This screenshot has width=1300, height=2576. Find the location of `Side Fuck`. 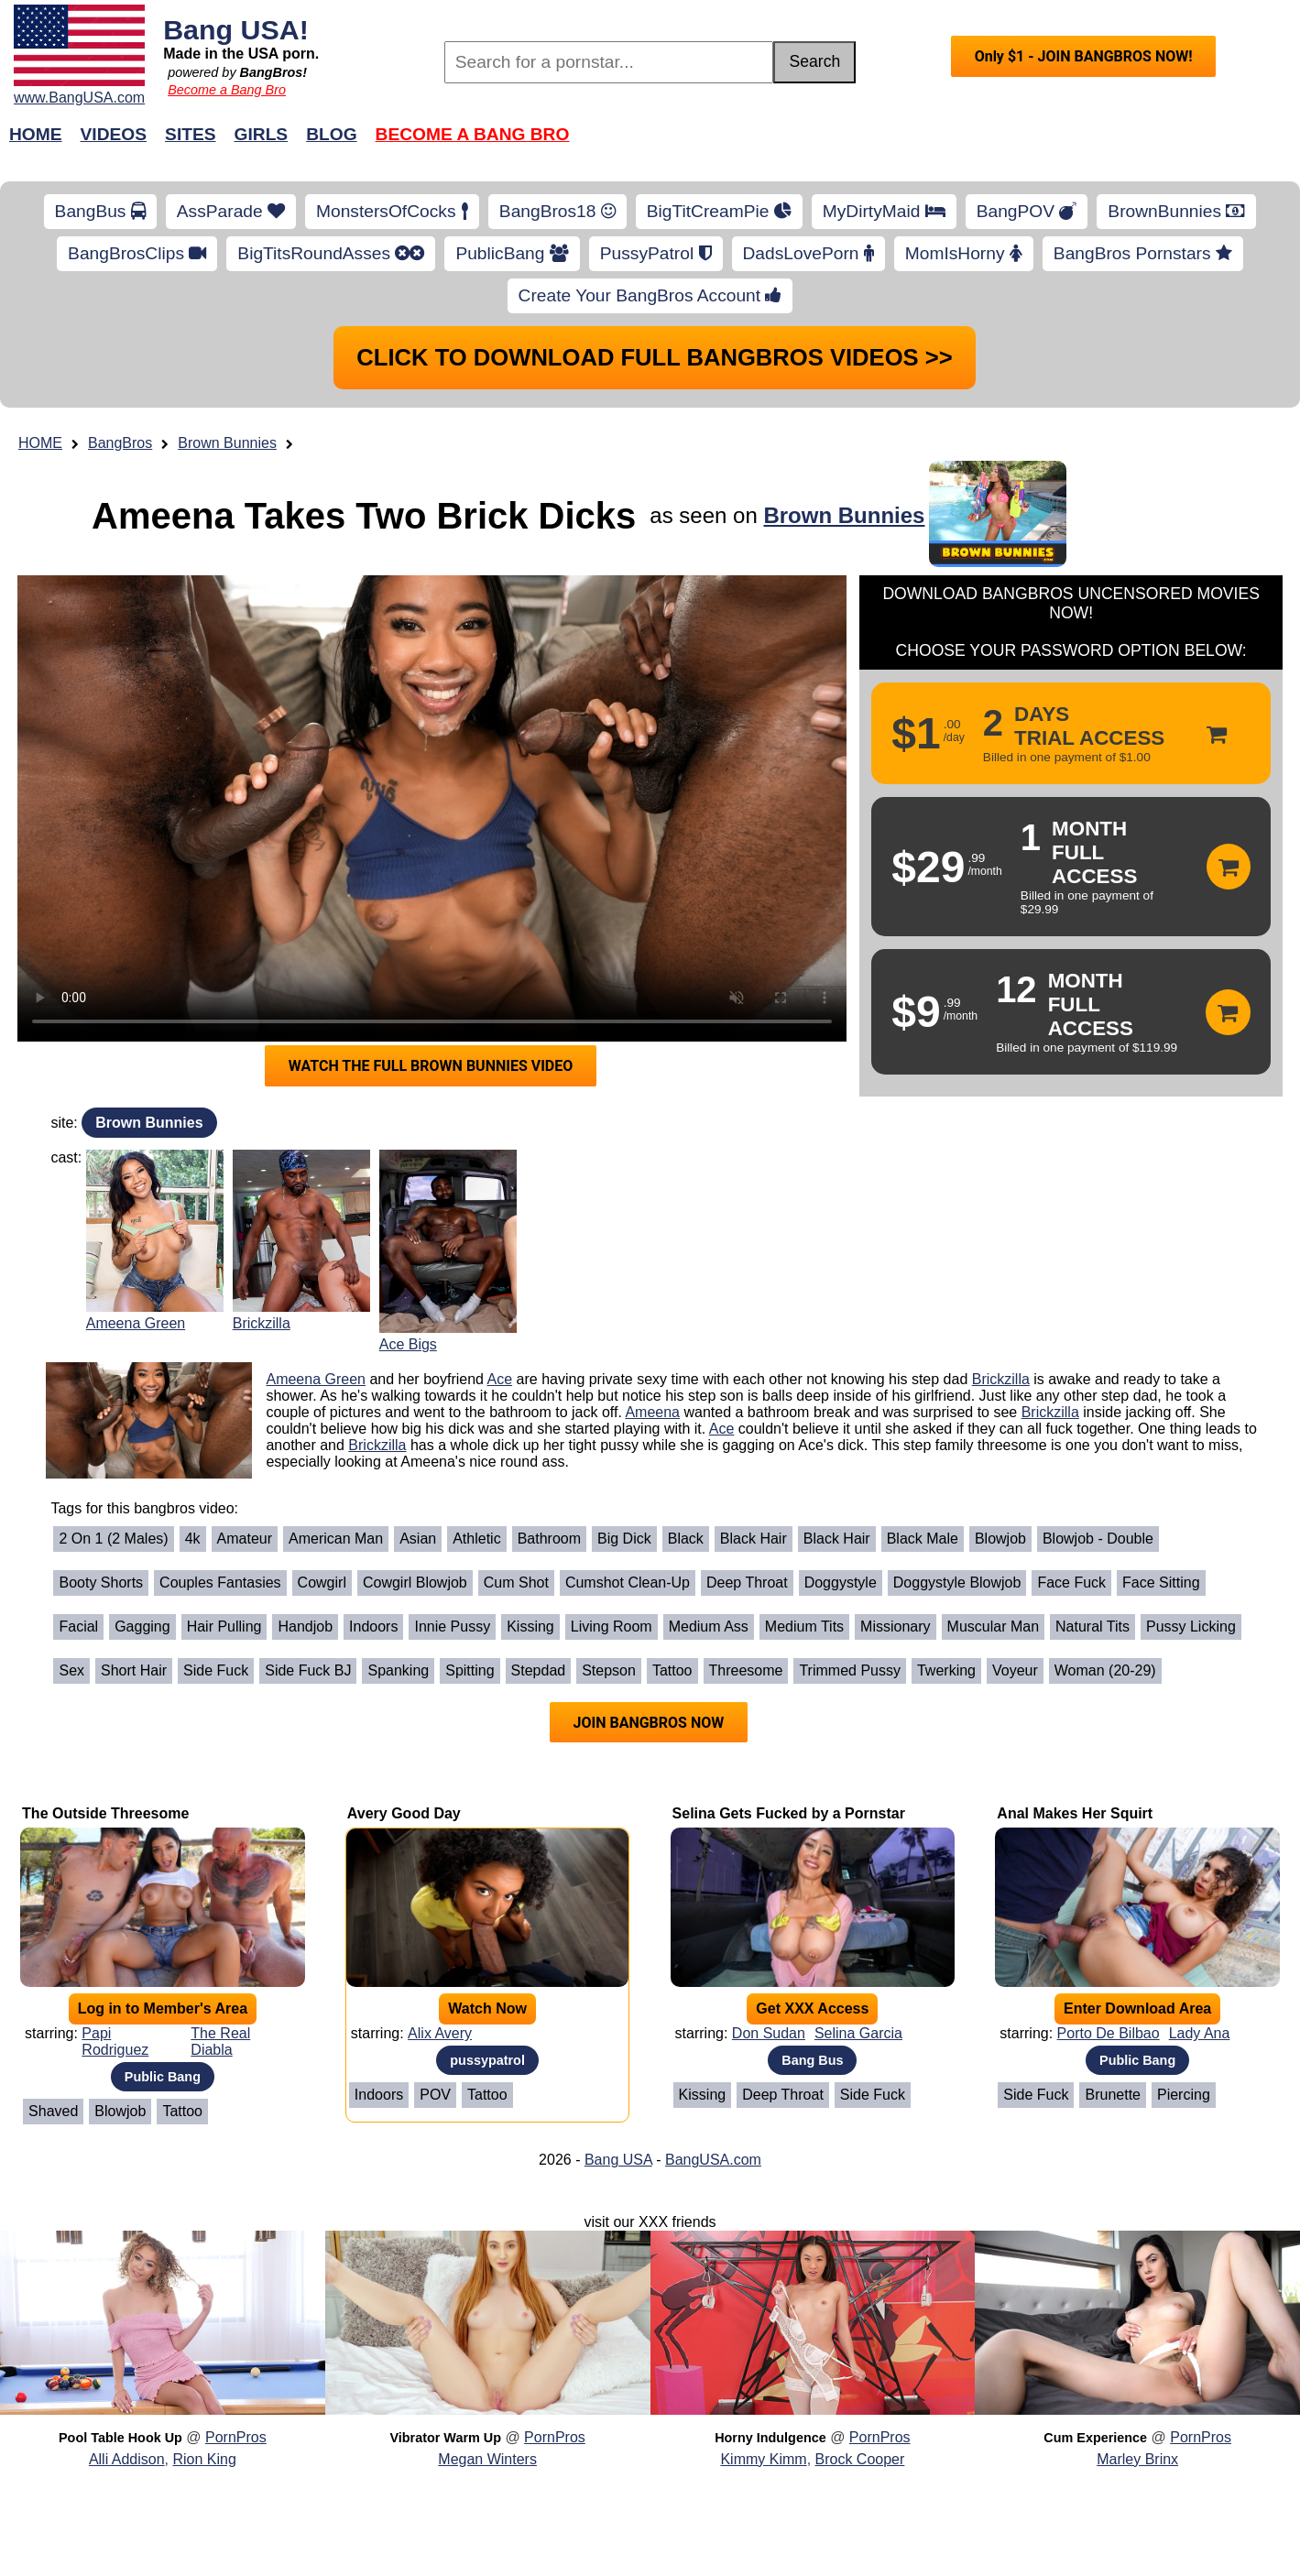

Side Fuck is located at coordinates (215, 1670).